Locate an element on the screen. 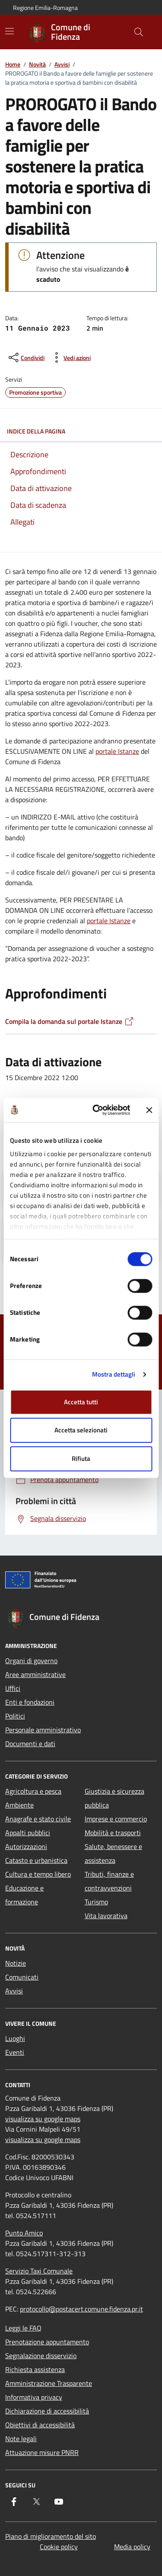 Image resolution: width=162 pixels, height=2576 pixels. Home is located at coordinates (12, 64).